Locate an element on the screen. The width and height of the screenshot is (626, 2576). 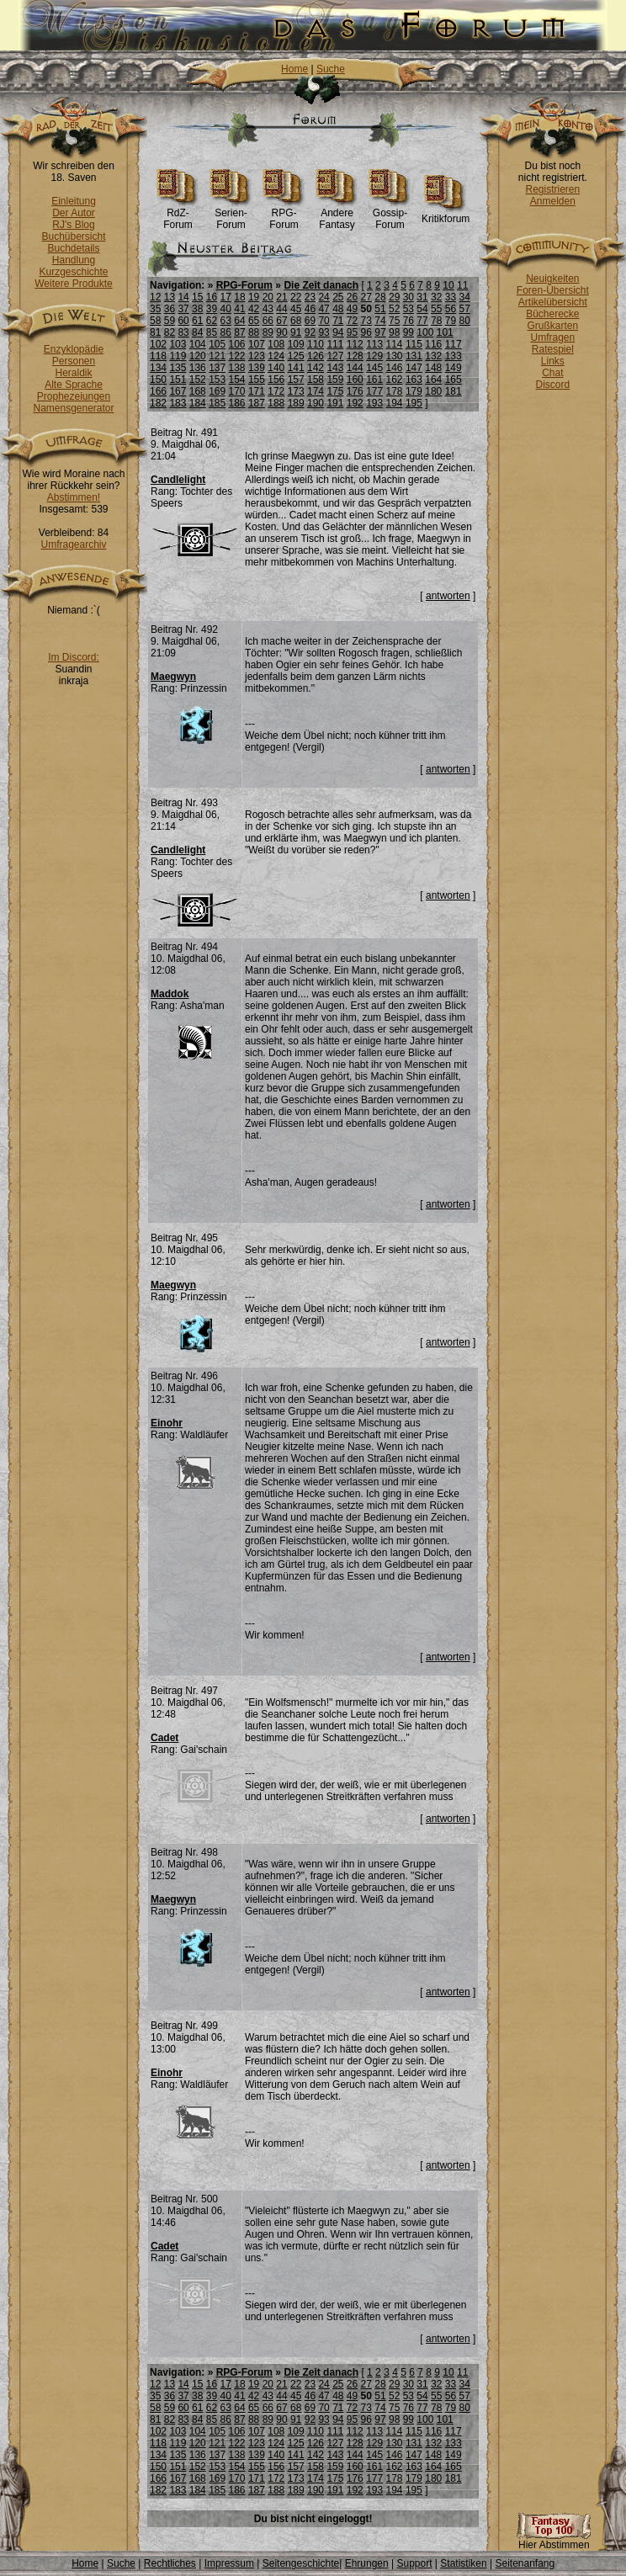
Maddok is located at coordinates (169, 994).